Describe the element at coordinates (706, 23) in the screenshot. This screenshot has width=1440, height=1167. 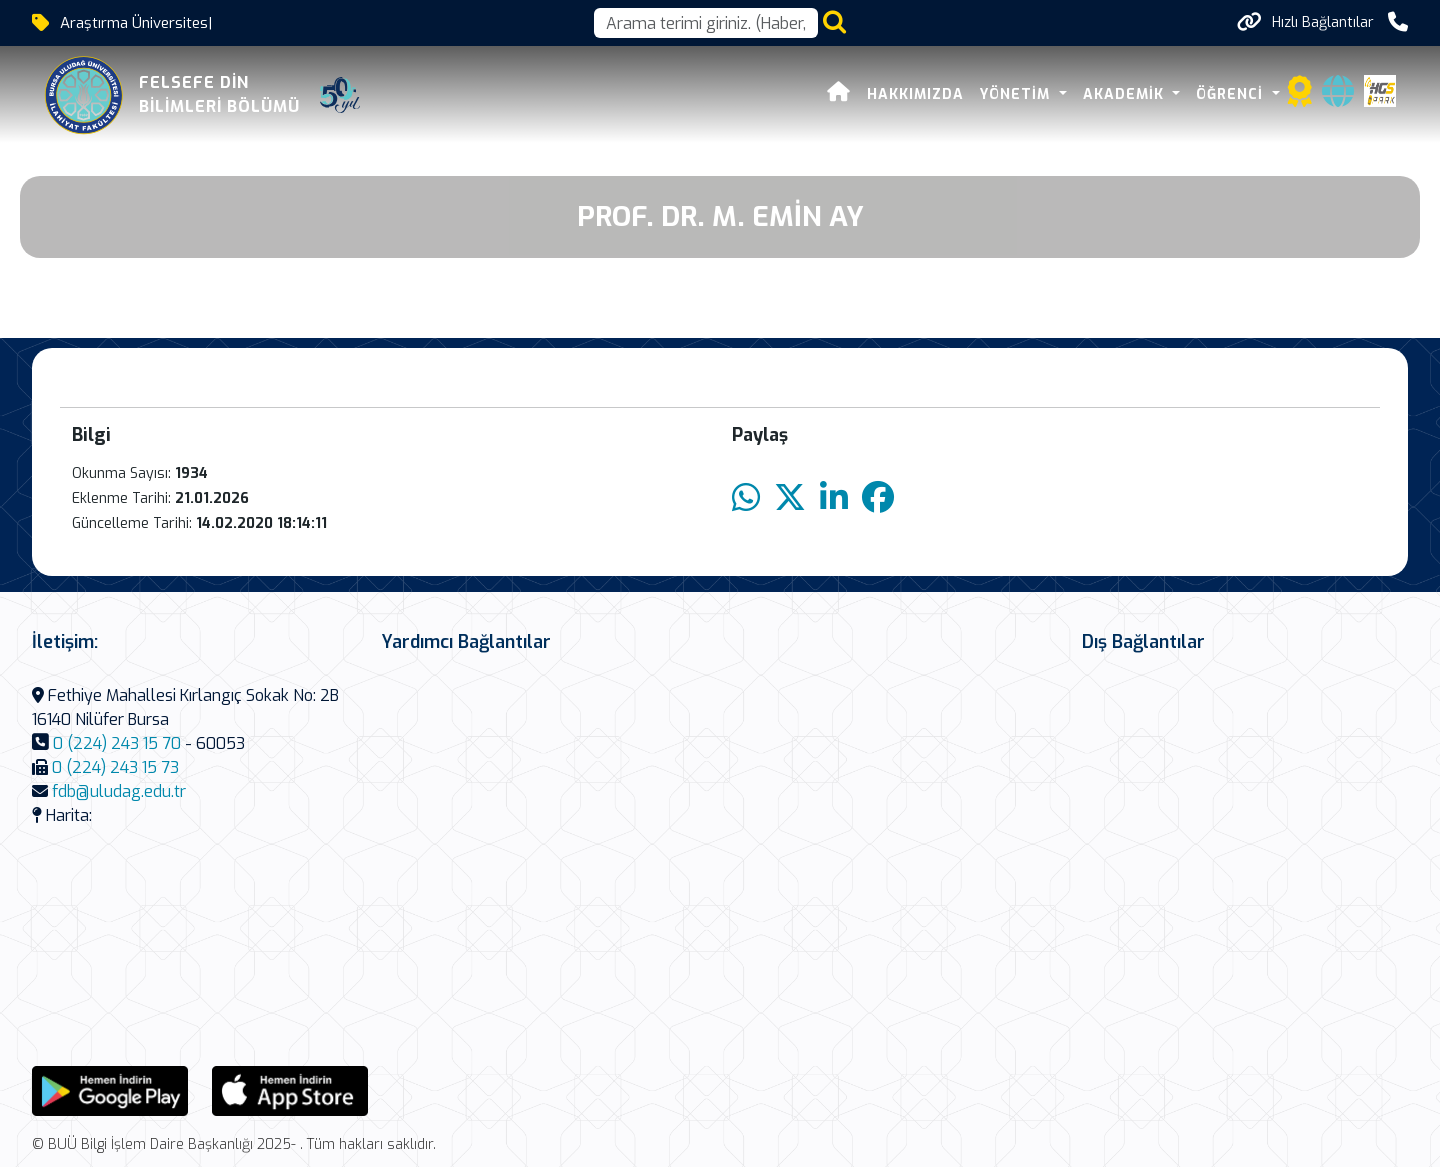
I see `[Arama kutusu]` at that location.